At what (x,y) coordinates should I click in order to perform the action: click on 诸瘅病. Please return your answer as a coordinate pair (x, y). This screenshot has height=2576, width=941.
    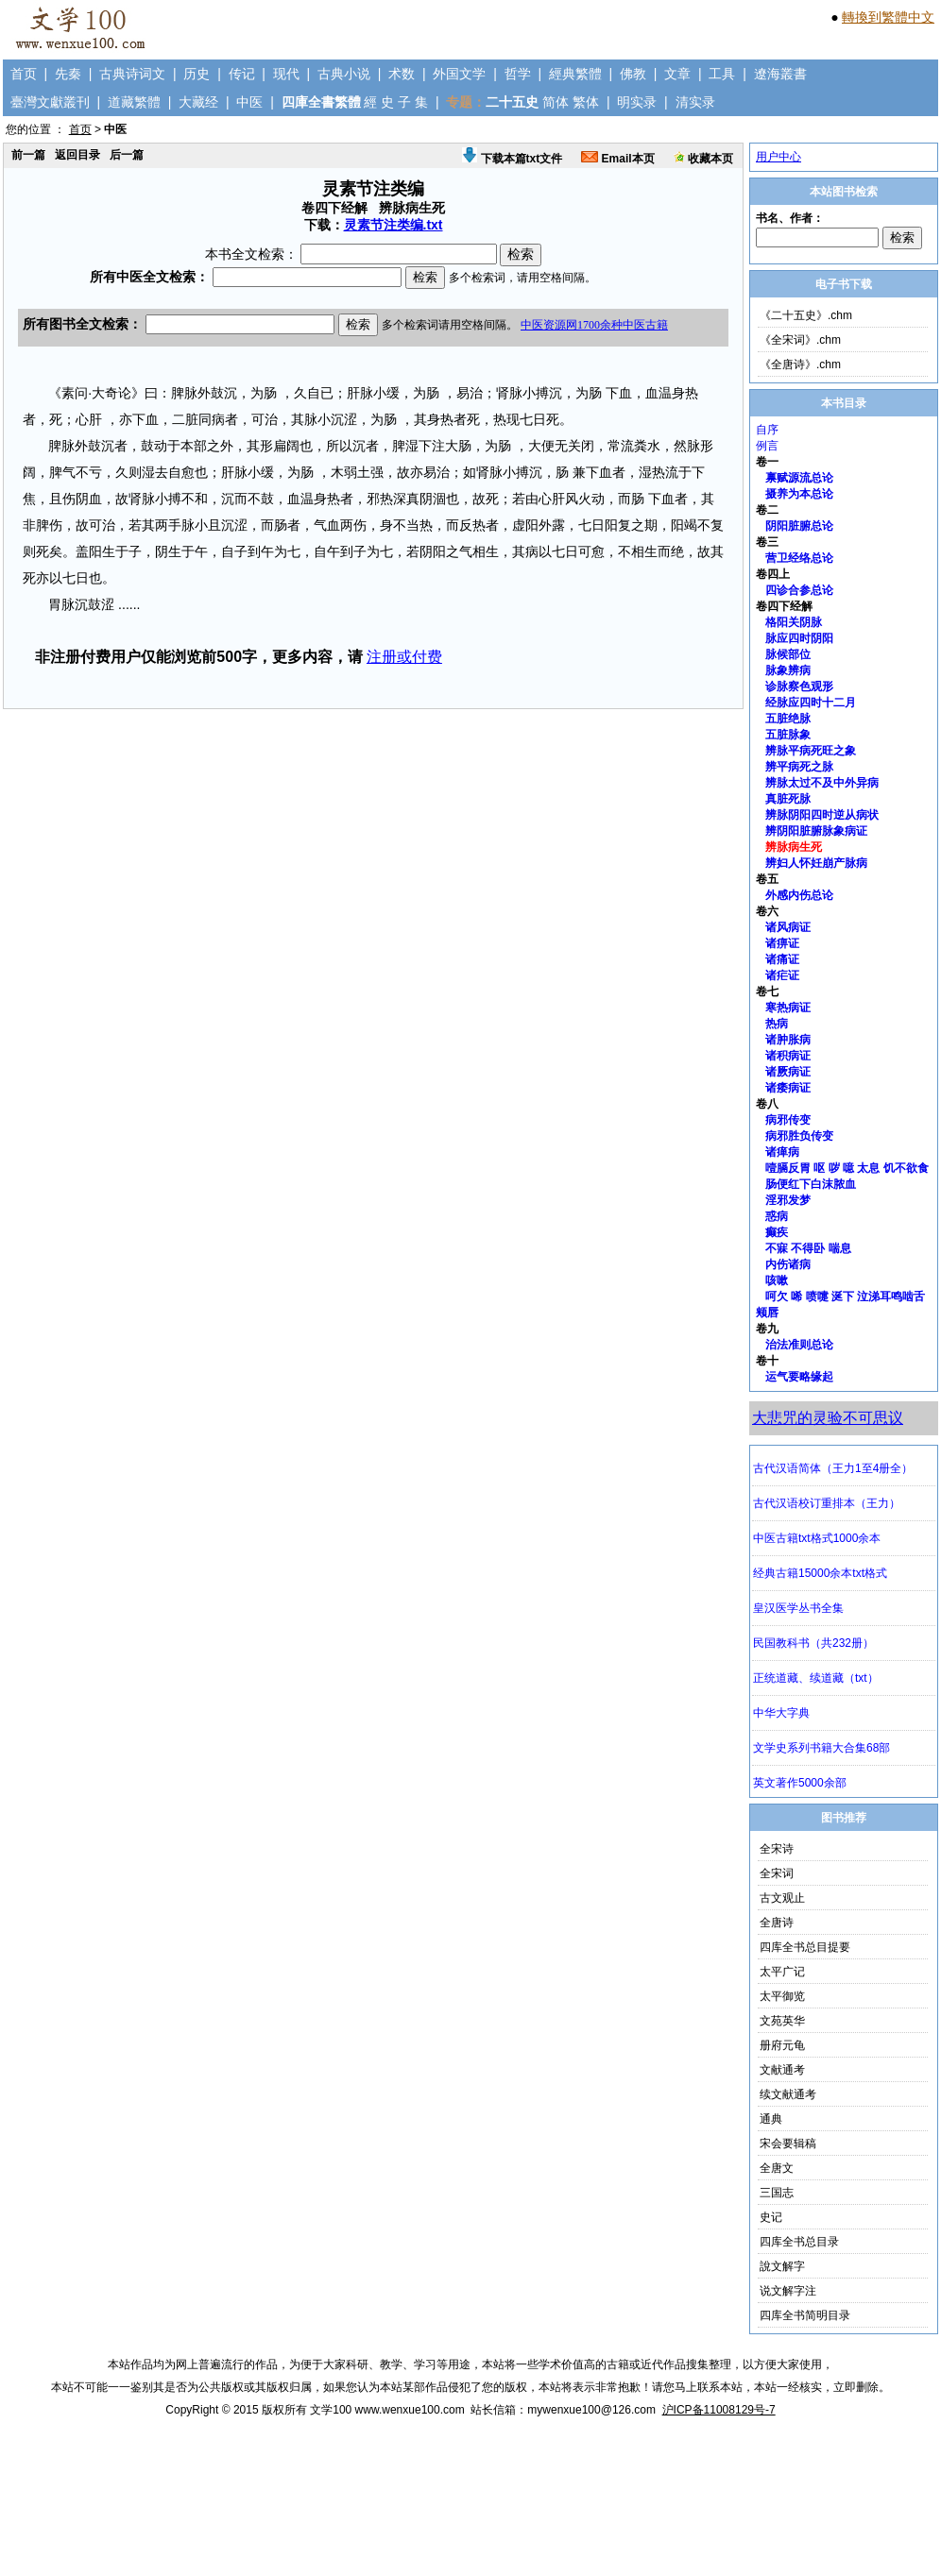
    Looking at the image, I should click on (782, 1152).